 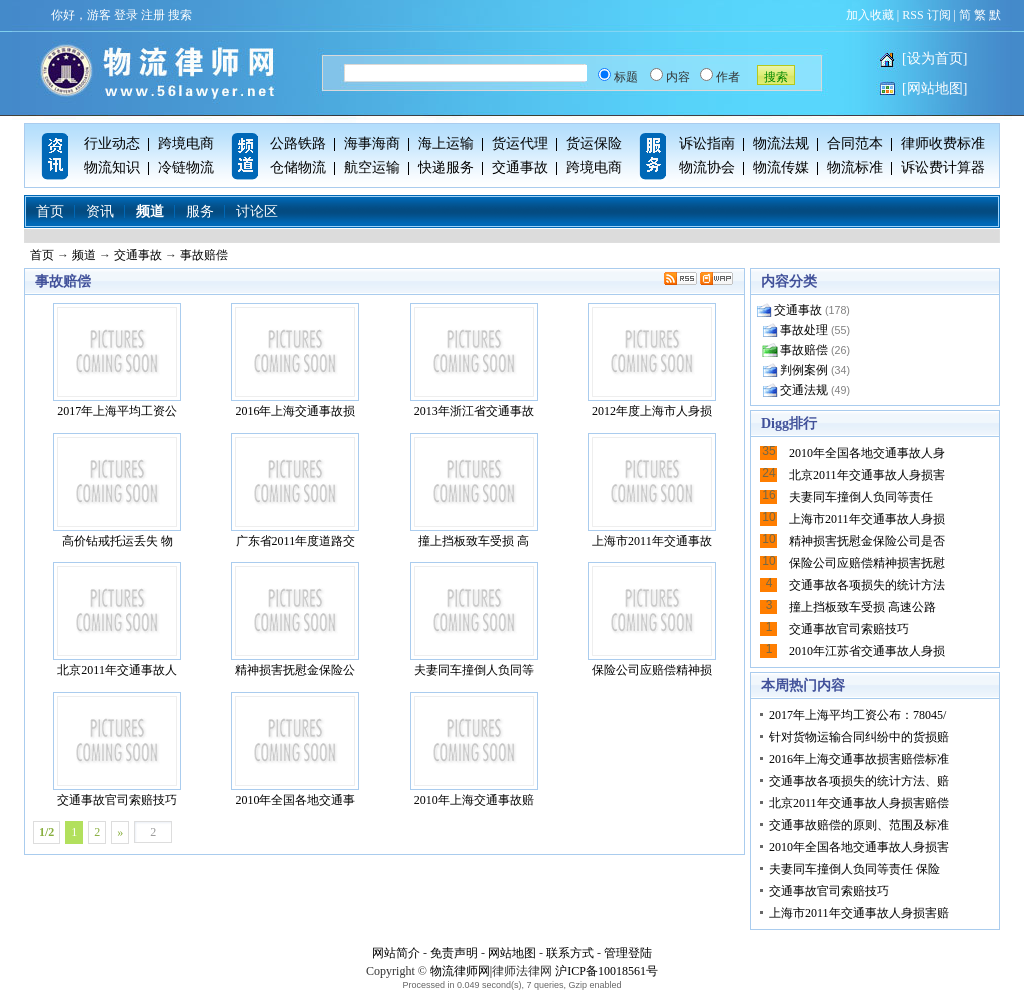 What do you see at coordinates (859, 759) in the screenshot?
I see `2016年上海交通事故损害赔偿标准` at bounding box center [859, 759].